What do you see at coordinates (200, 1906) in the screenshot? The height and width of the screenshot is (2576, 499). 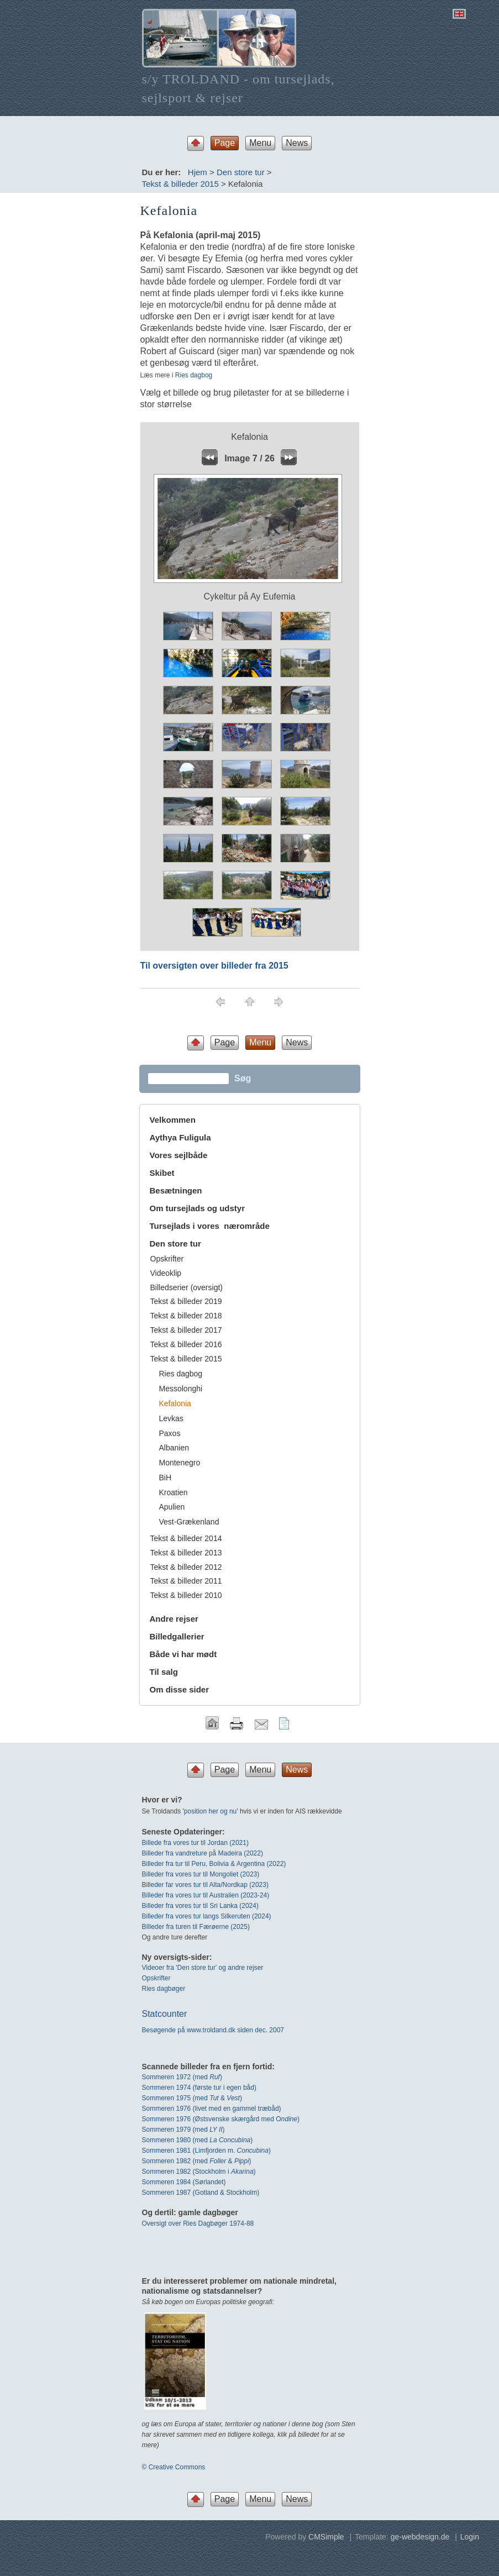 I see `Billeder fra vores tur til Sri Lanka (2024)` at bounding box center [200, 1906].